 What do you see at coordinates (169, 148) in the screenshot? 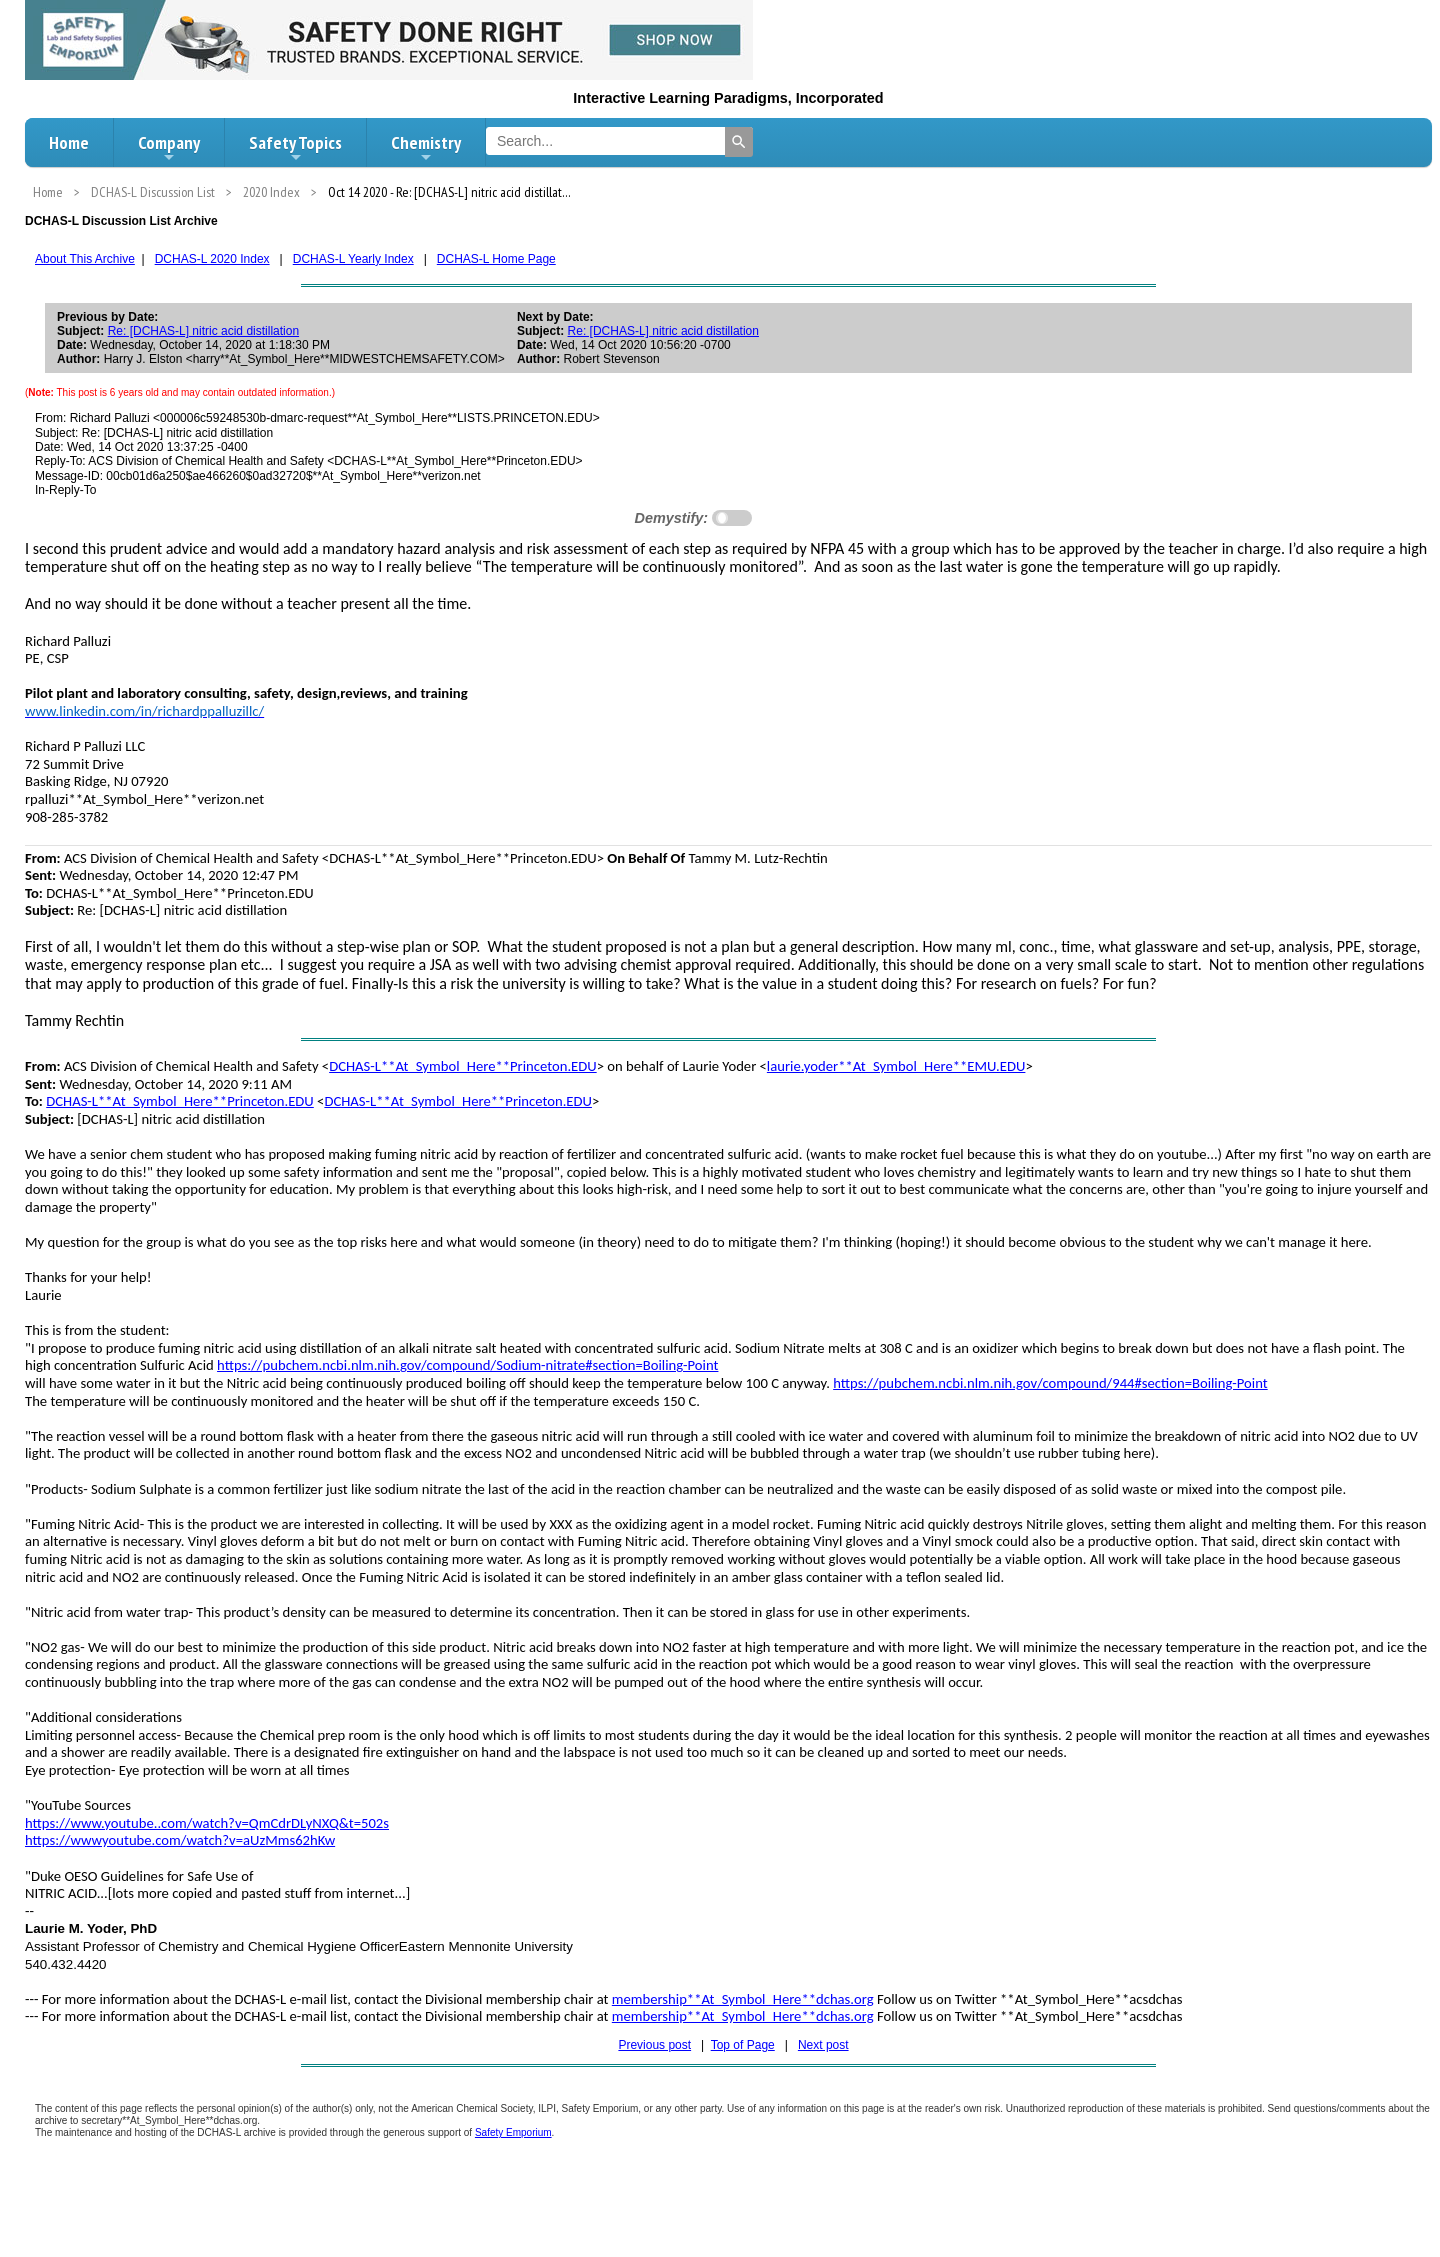
I see `Company` at bounding box center [169, 148].